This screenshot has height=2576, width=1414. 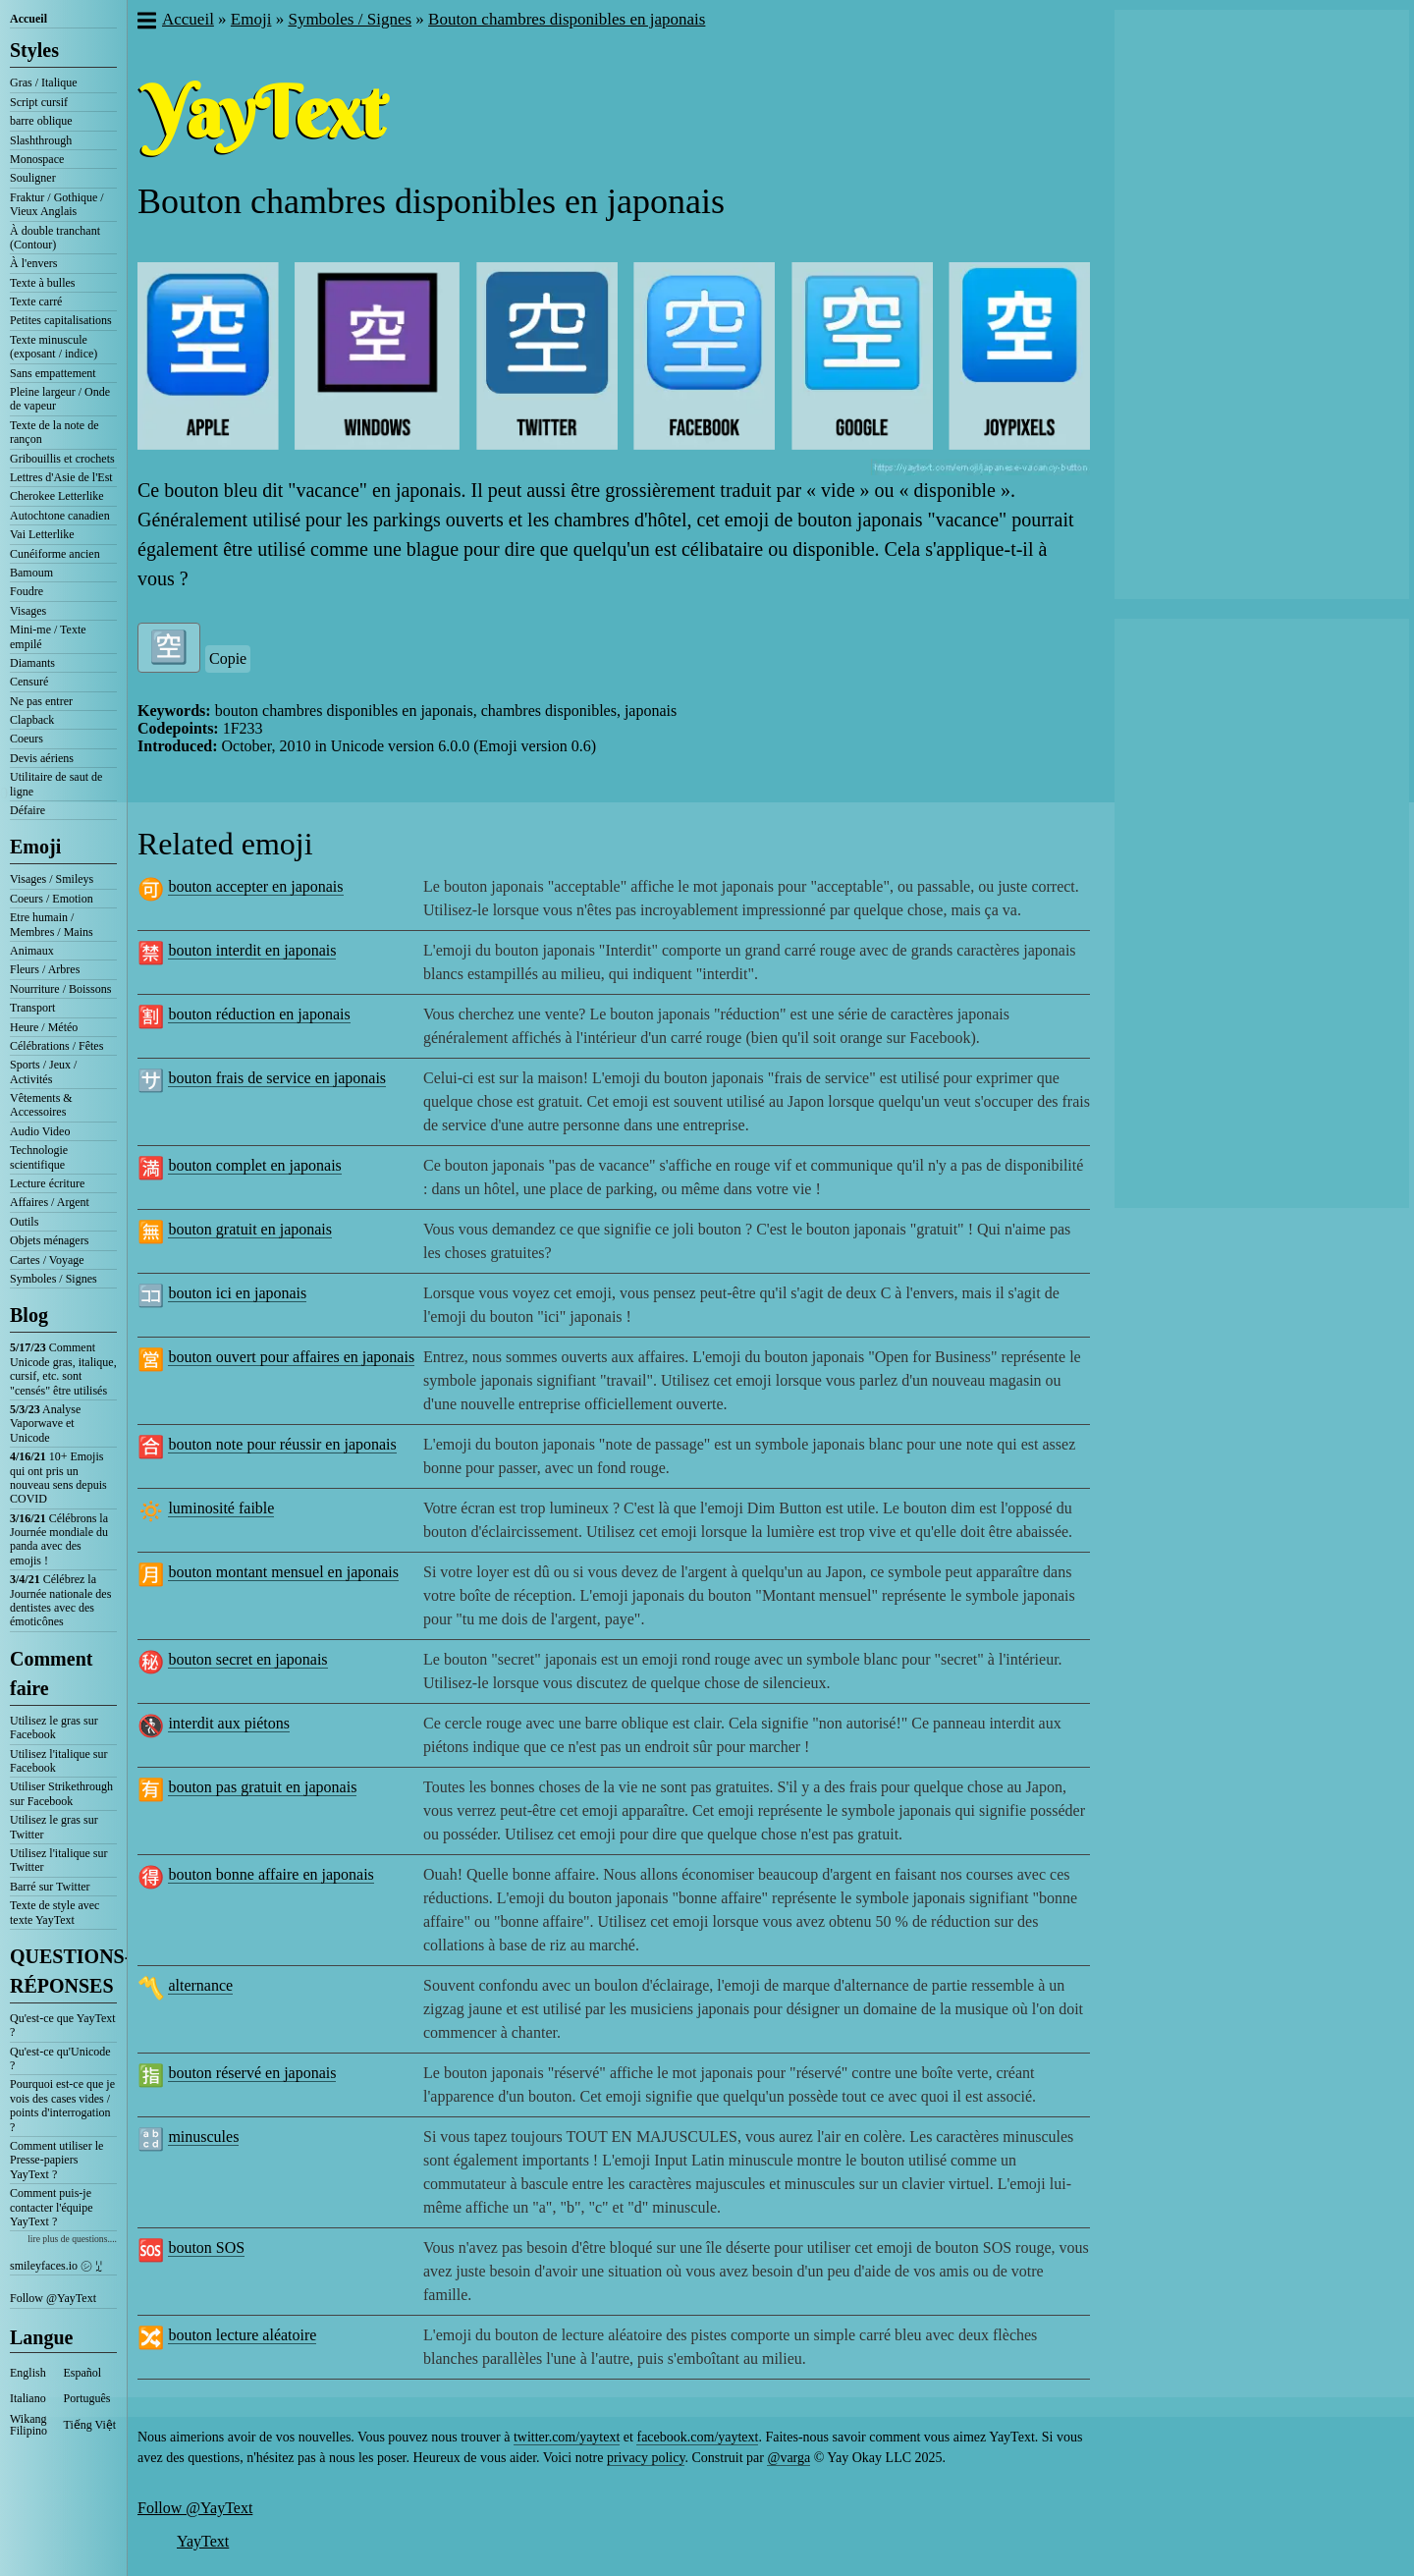 I want to click on Texte minuscule (exposant / indice), so click(x=53, y=346).